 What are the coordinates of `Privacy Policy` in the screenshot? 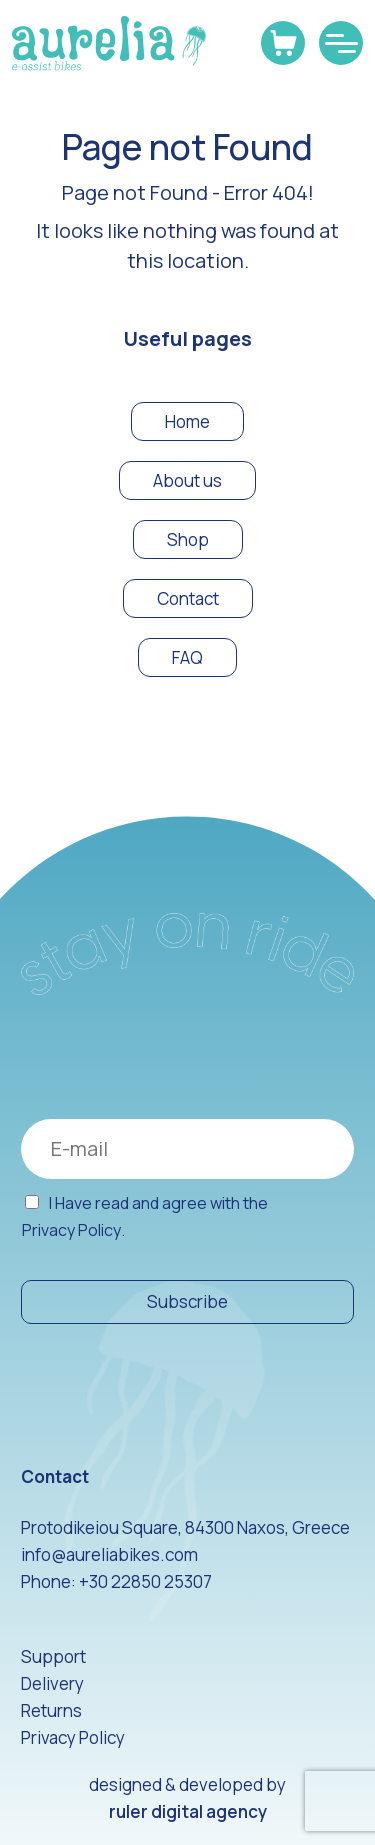 It's located at (71, 1230).